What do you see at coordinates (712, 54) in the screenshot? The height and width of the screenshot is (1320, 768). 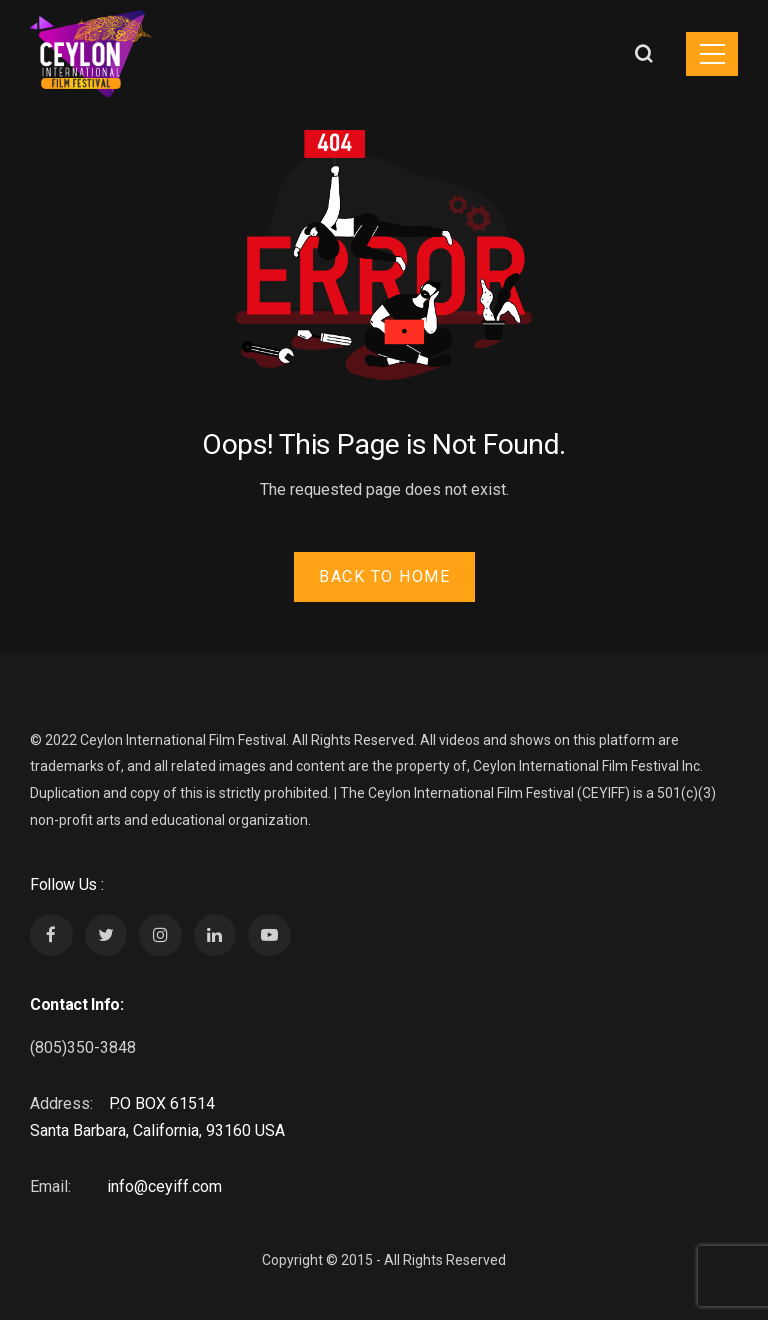 I see `[Toggle navigation]` at bounding box center [712, 54].